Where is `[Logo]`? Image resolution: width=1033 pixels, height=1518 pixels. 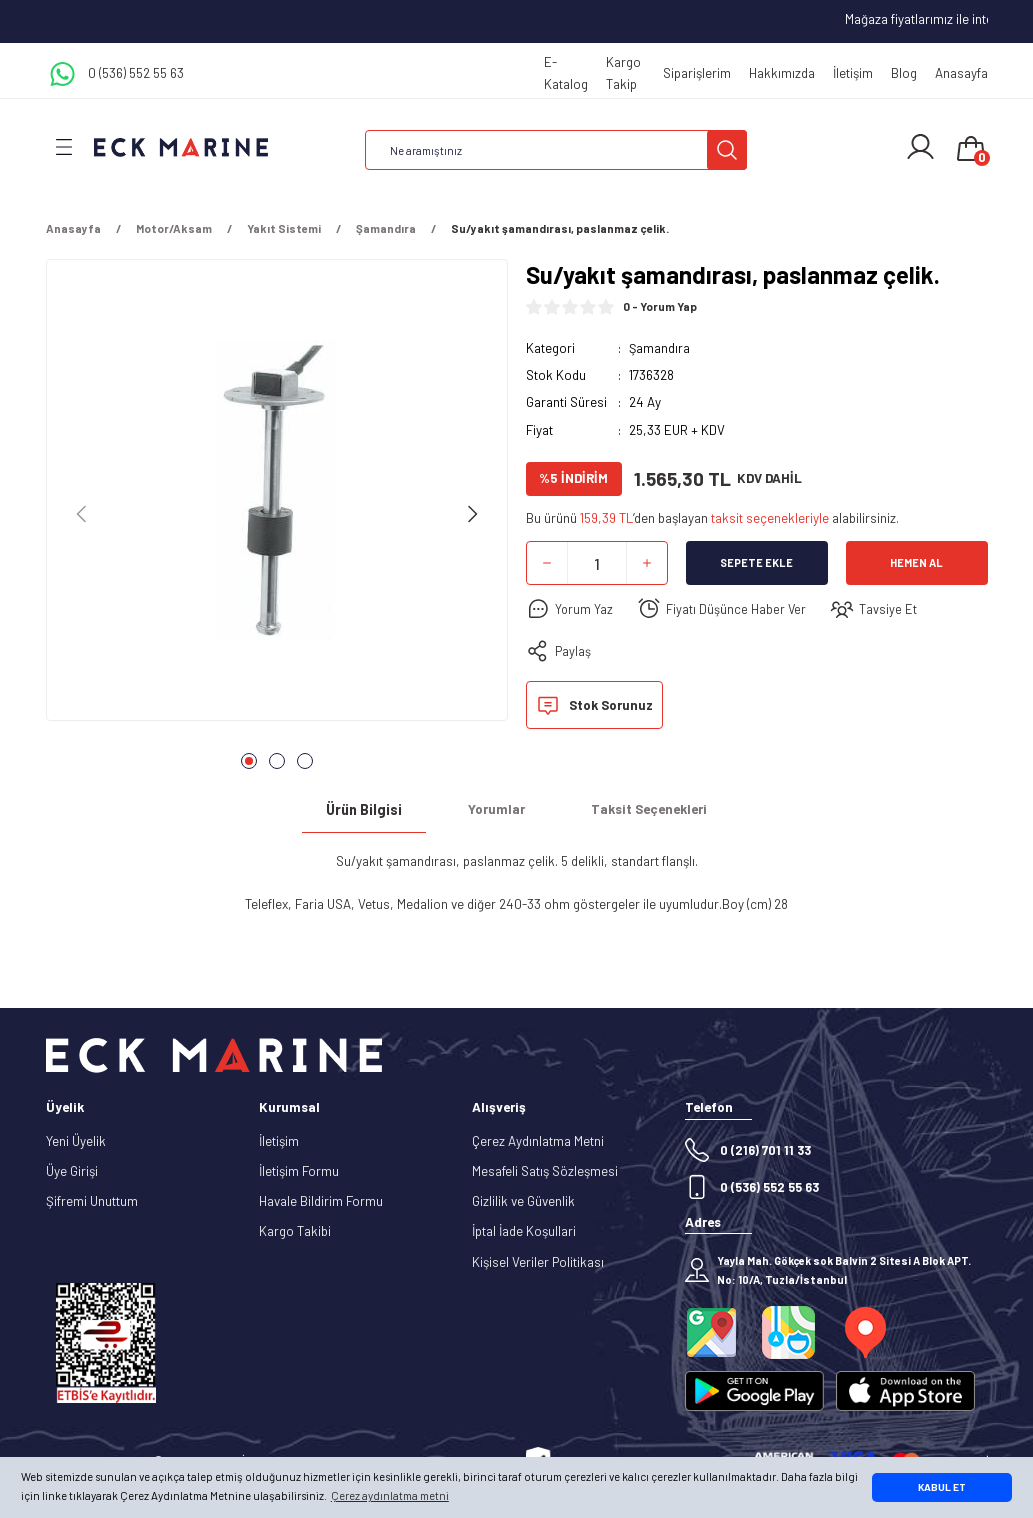
[Logo] is located at coordinates (181, 146).